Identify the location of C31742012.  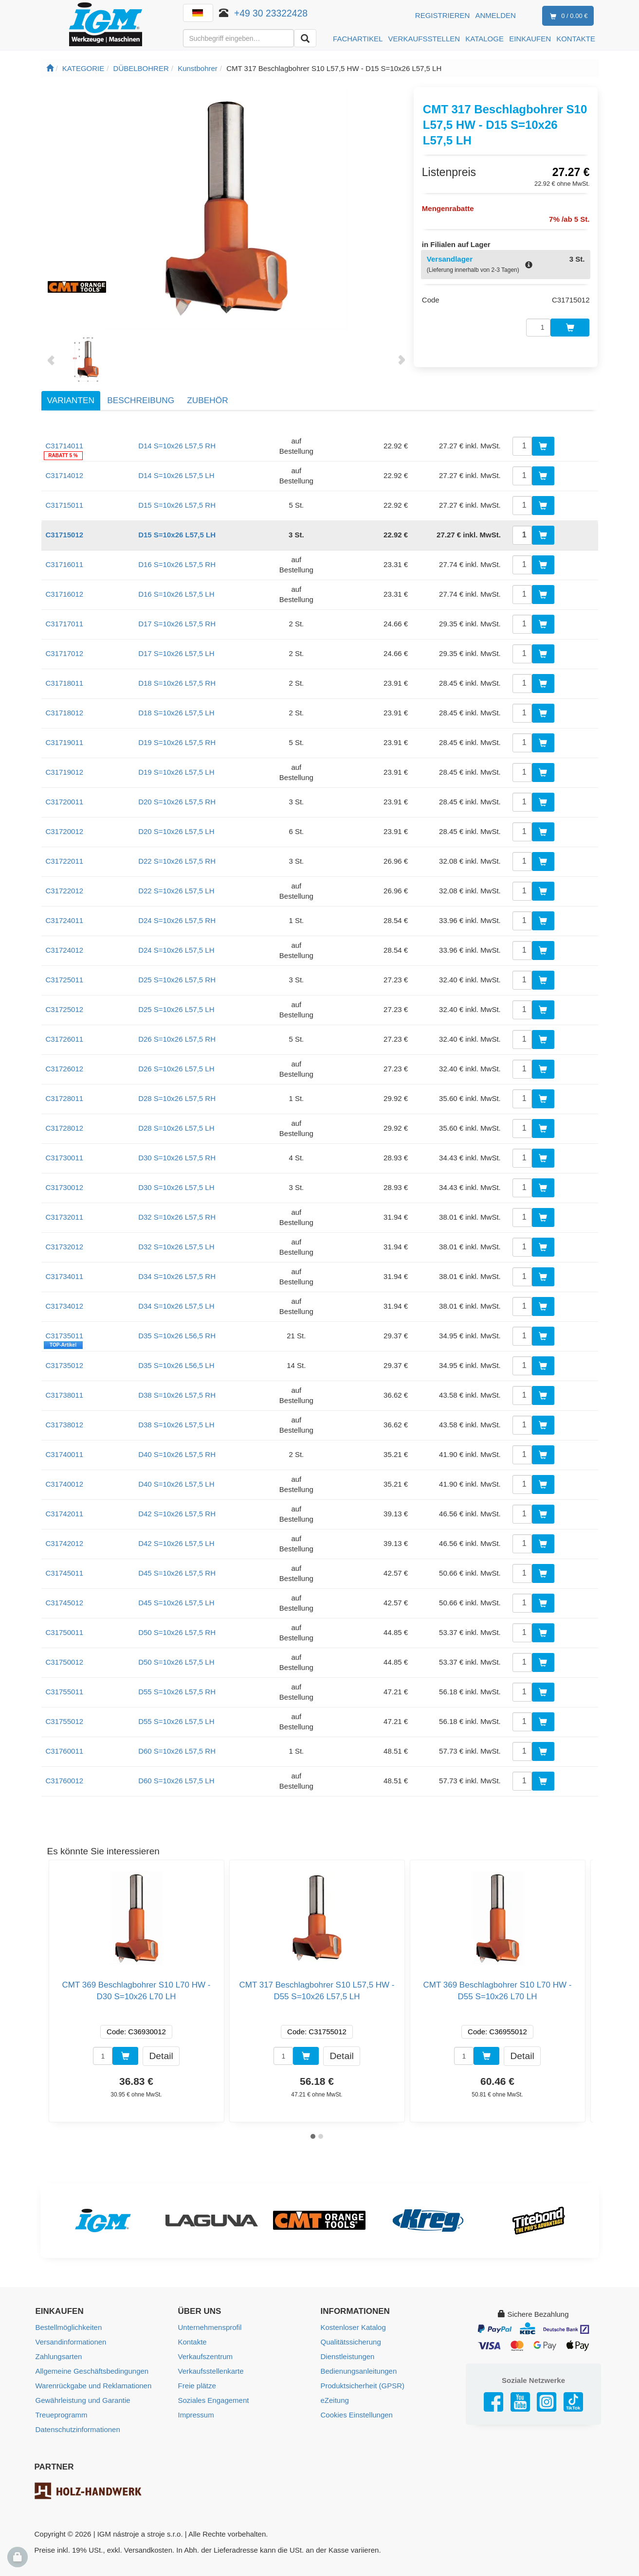
(65, 1543).